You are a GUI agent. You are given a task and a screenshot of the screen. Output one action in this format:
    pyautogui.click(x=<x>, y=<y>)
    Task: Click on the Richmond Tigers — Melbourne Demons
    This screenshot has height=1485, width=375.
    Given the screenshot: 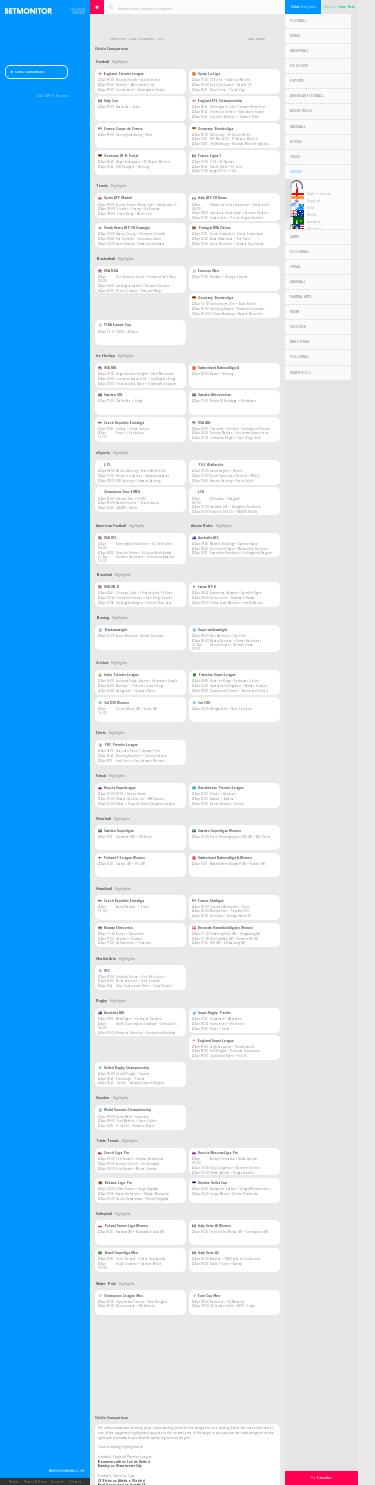 What is the action you would take?
    pyautogui.click(x=238, y=549)
    